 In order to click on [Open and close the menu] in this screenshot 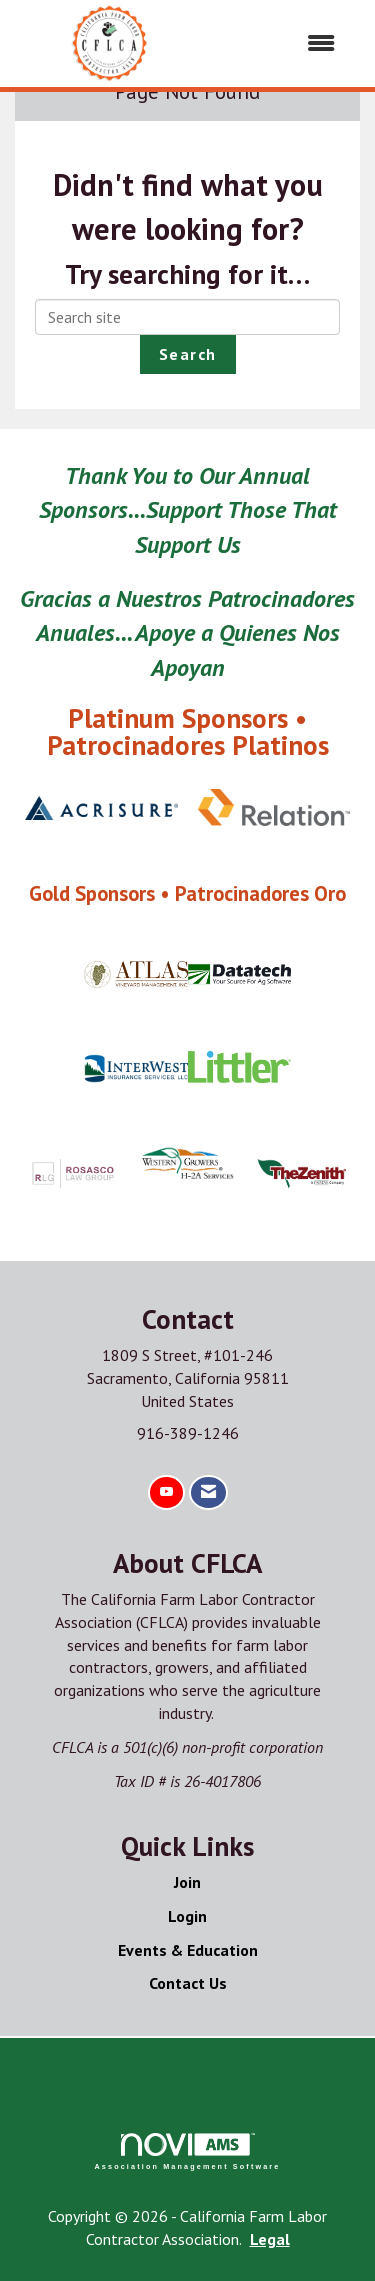, I will do `click(280, 43)`.